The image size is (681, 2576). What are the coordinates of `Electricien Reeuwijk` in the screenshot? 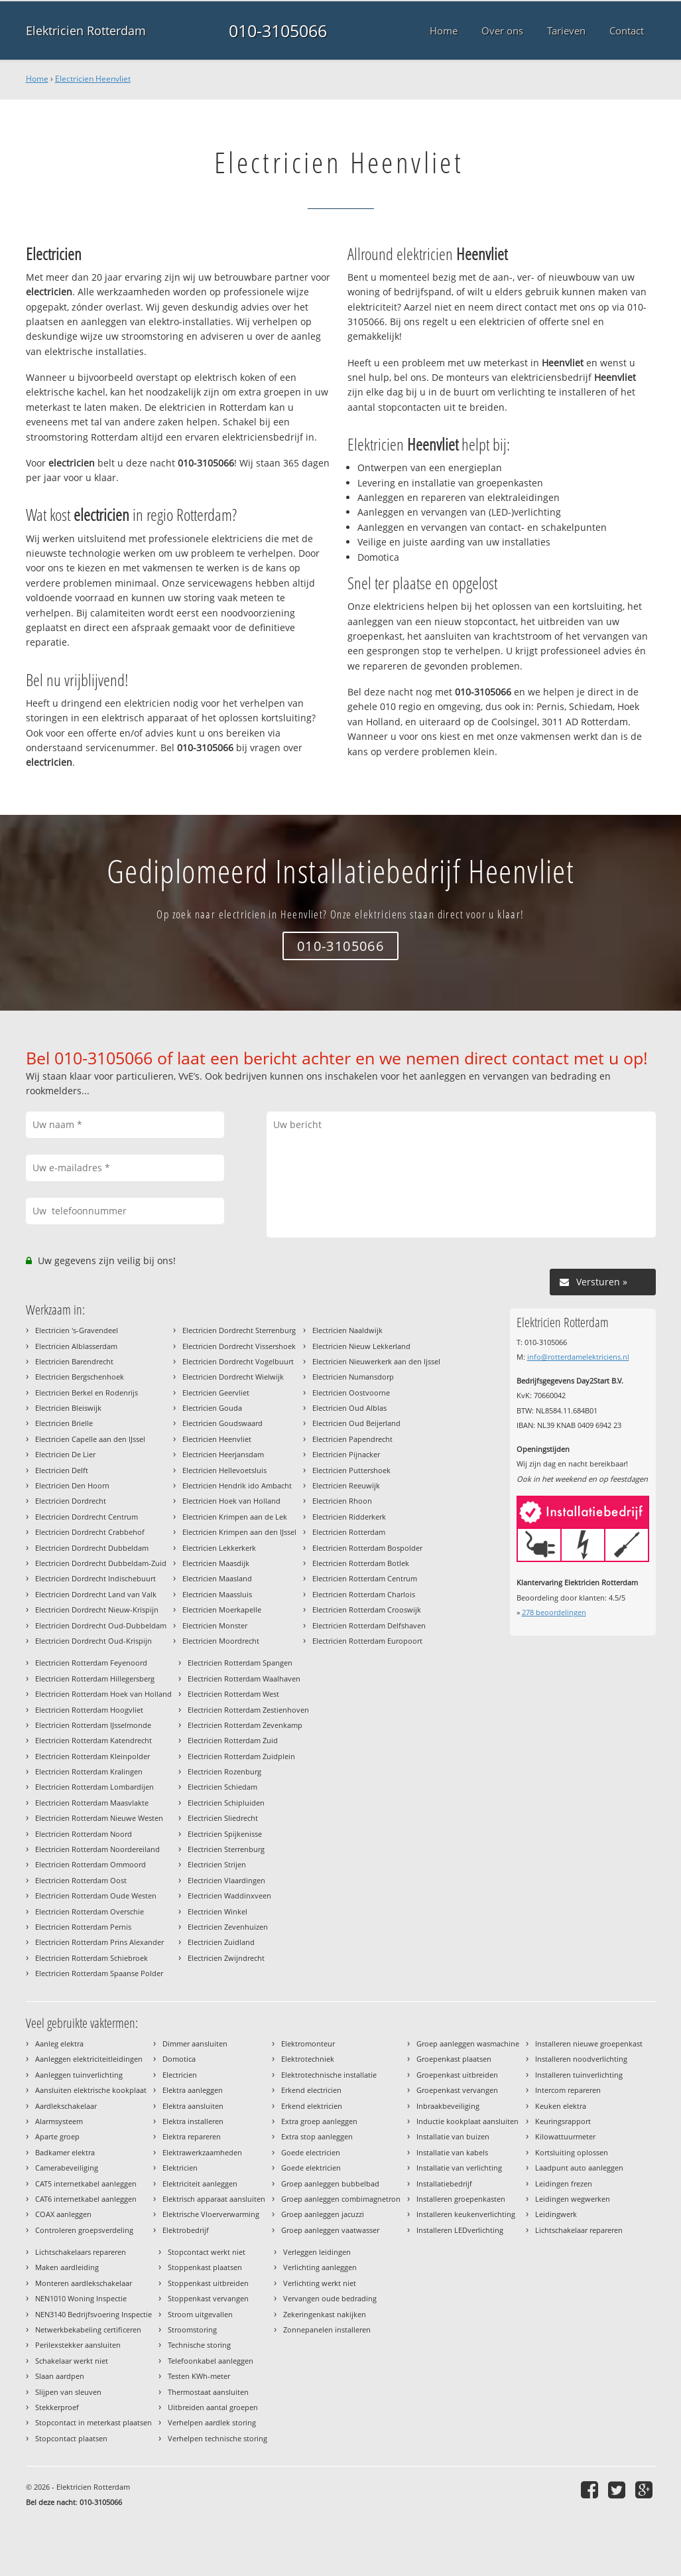 It's located at (346, 1485).